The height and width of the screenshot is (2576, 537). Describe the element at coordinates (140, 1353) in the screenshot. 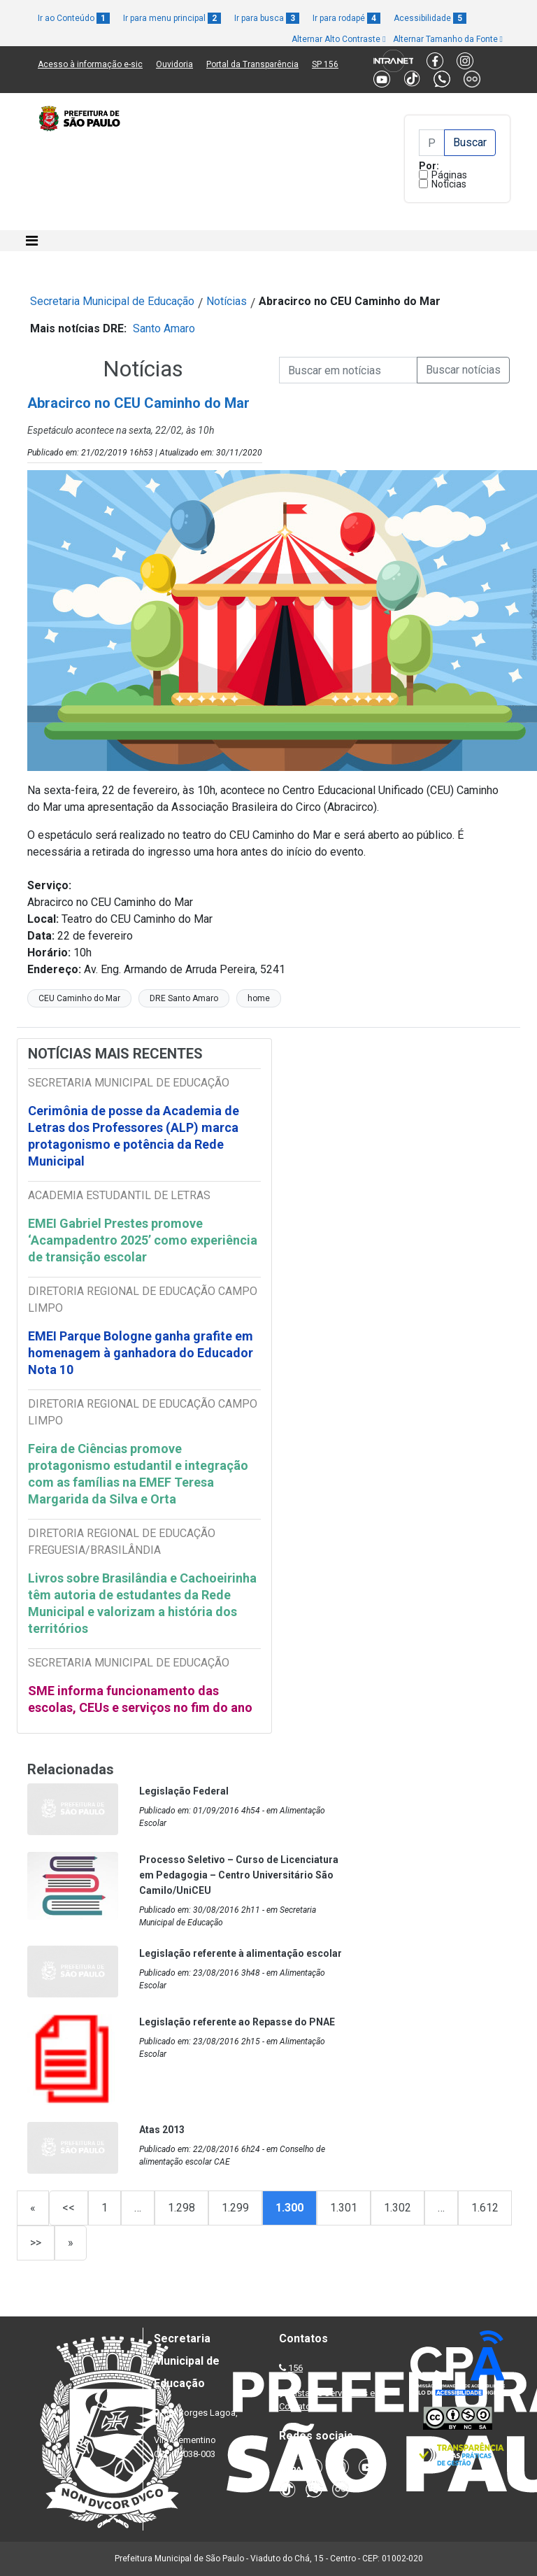

I see `EMEI Parque Bologne ganha grafite em homenagem à ganhadora do Educador Nota 10` at that location.